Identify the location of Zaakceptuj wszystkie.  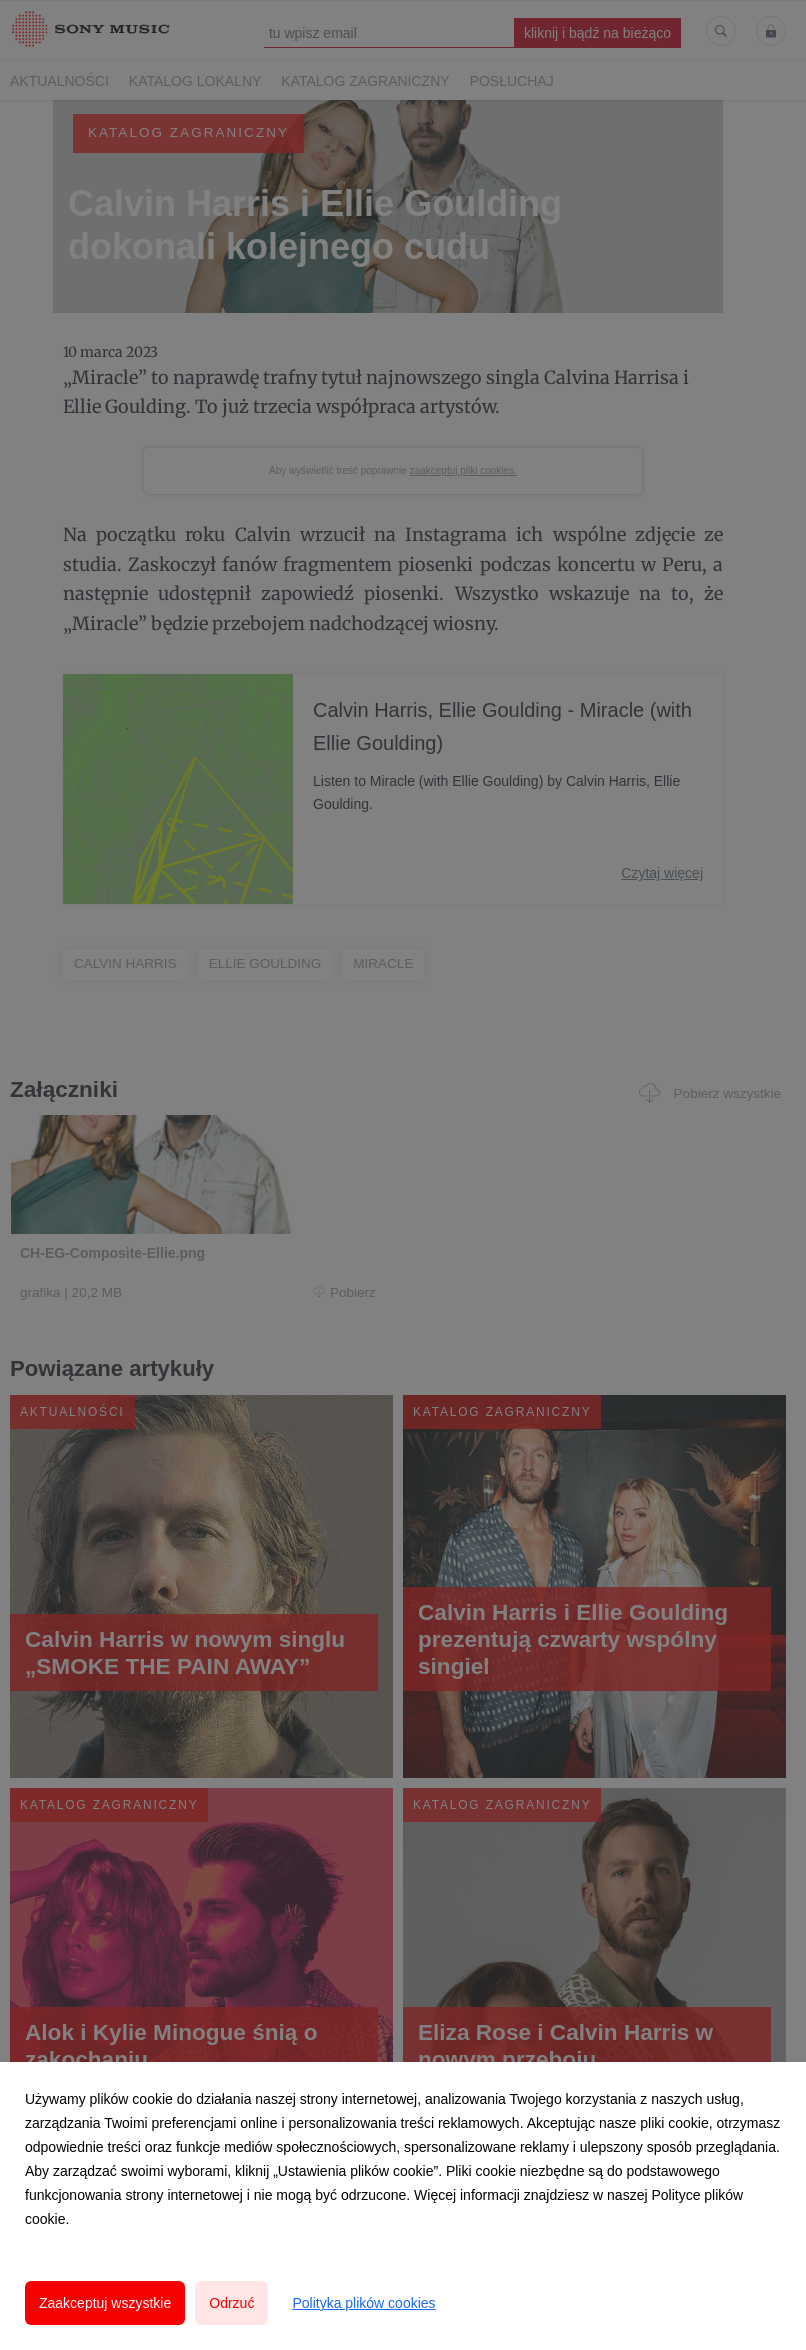
(105, 2303).